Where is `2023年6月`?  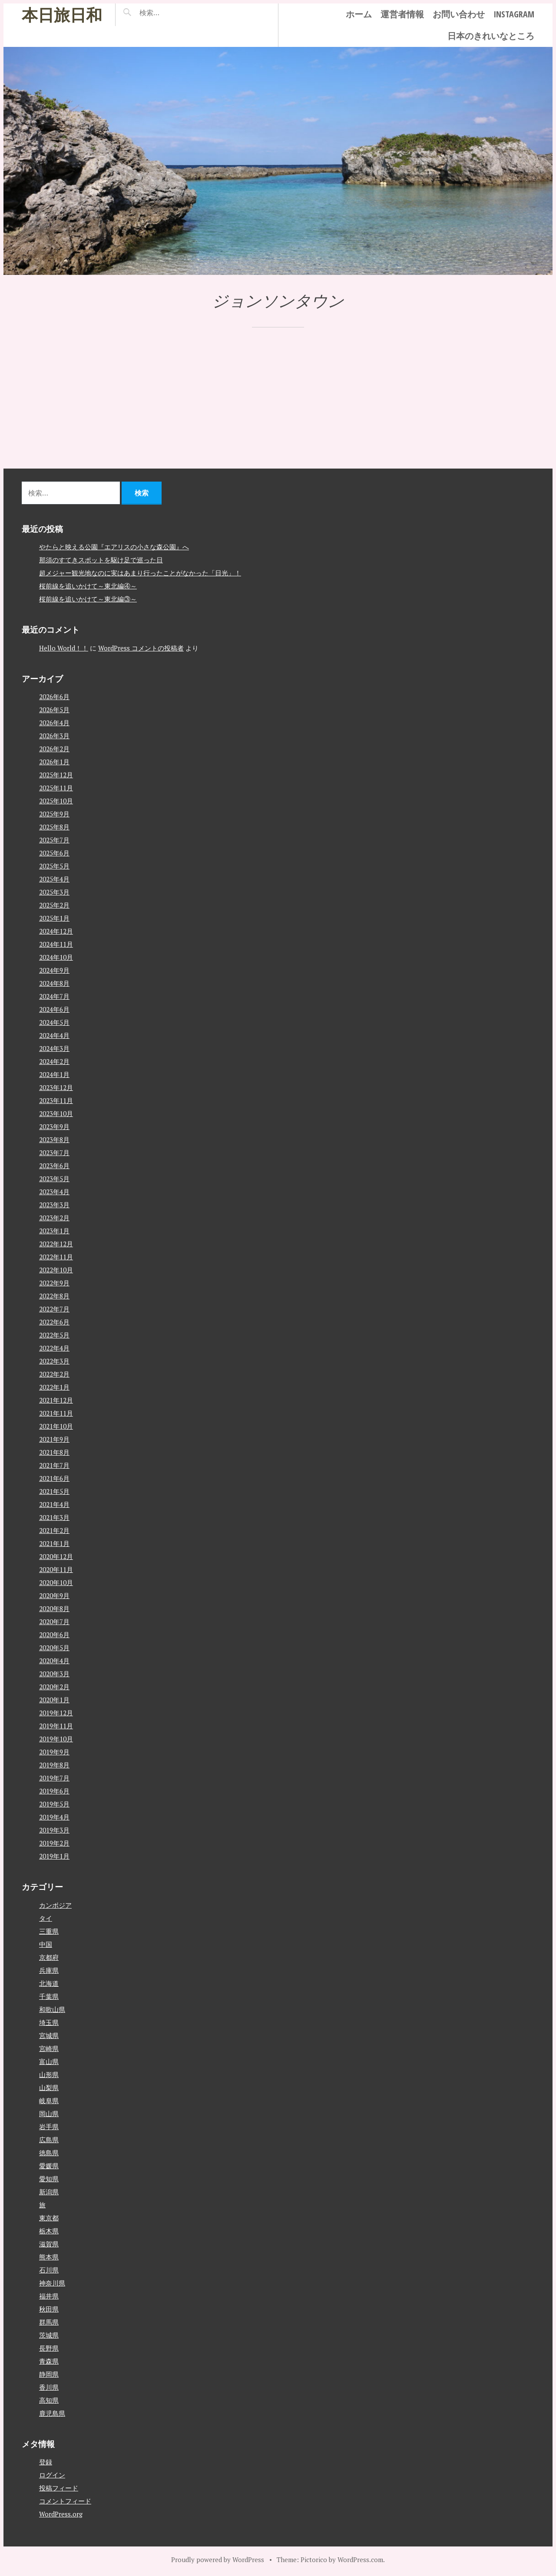 2023年6月 is located at coordinates (54, 1165).